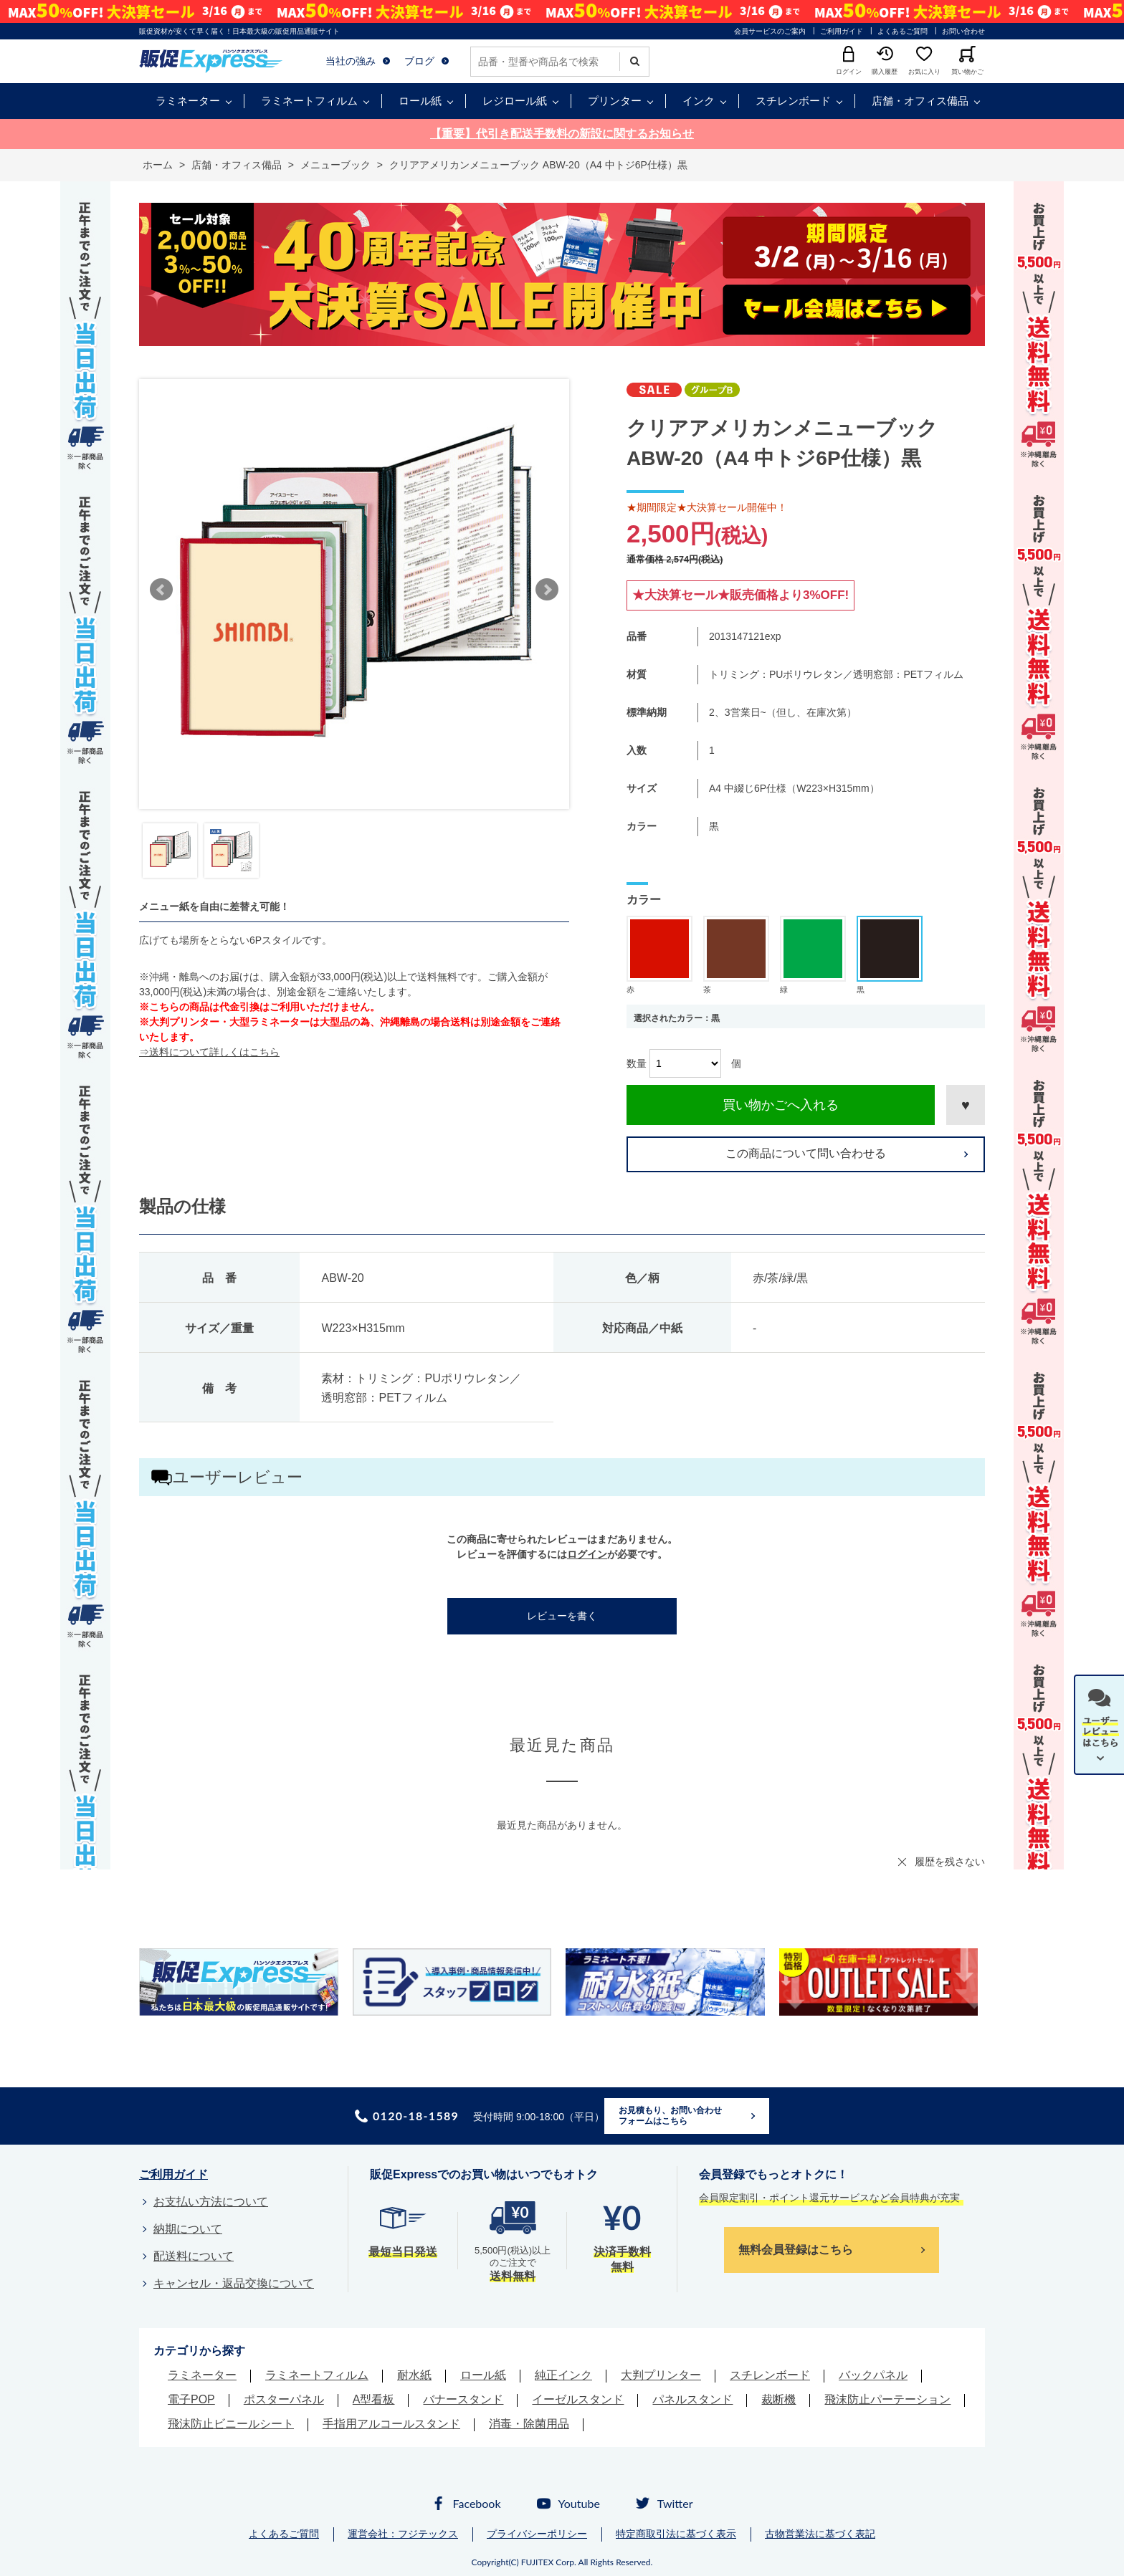 The width and height of the screenshot is (1124, 2576). Describe the element at coordinates (615, 101) in the screenshot. I see `プリンター` at that location.